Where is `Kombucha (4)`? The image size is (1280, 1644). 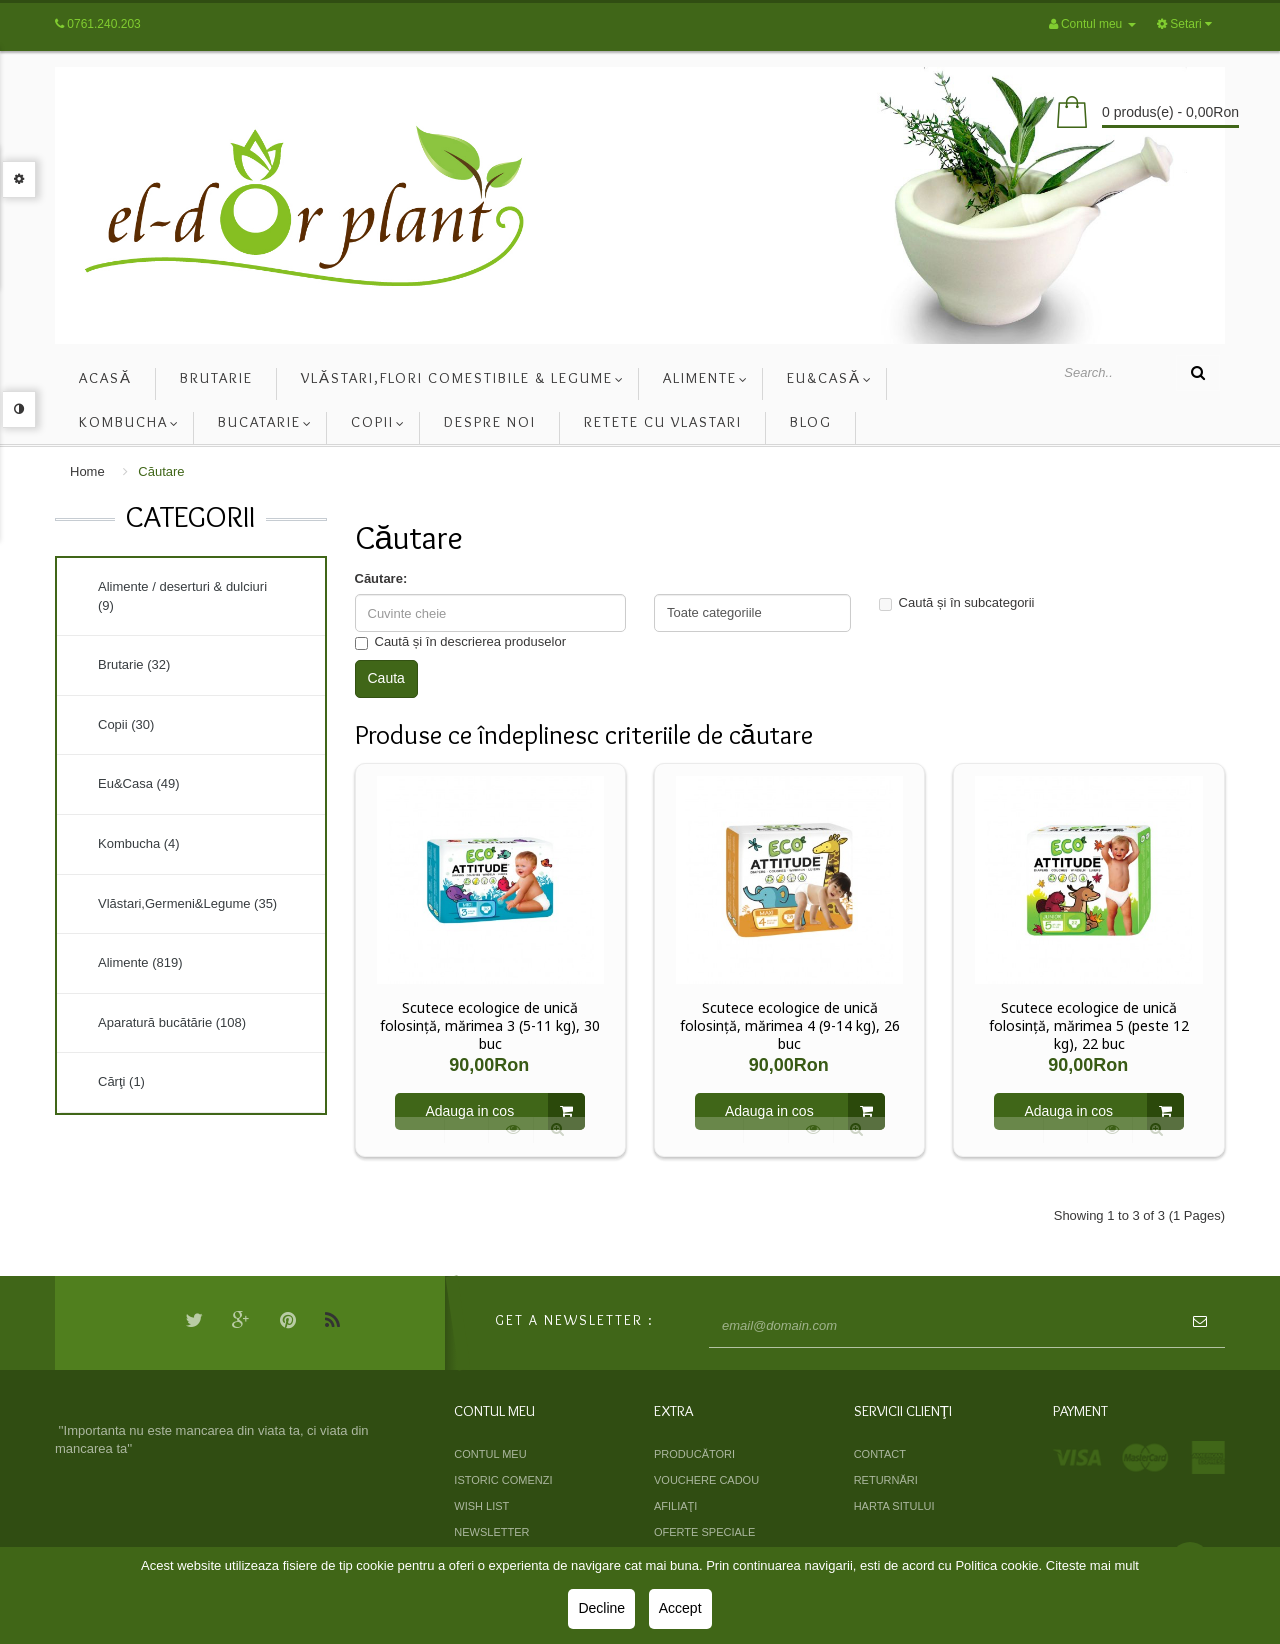
Kombucha (4) is located at coordinates (139, 843).